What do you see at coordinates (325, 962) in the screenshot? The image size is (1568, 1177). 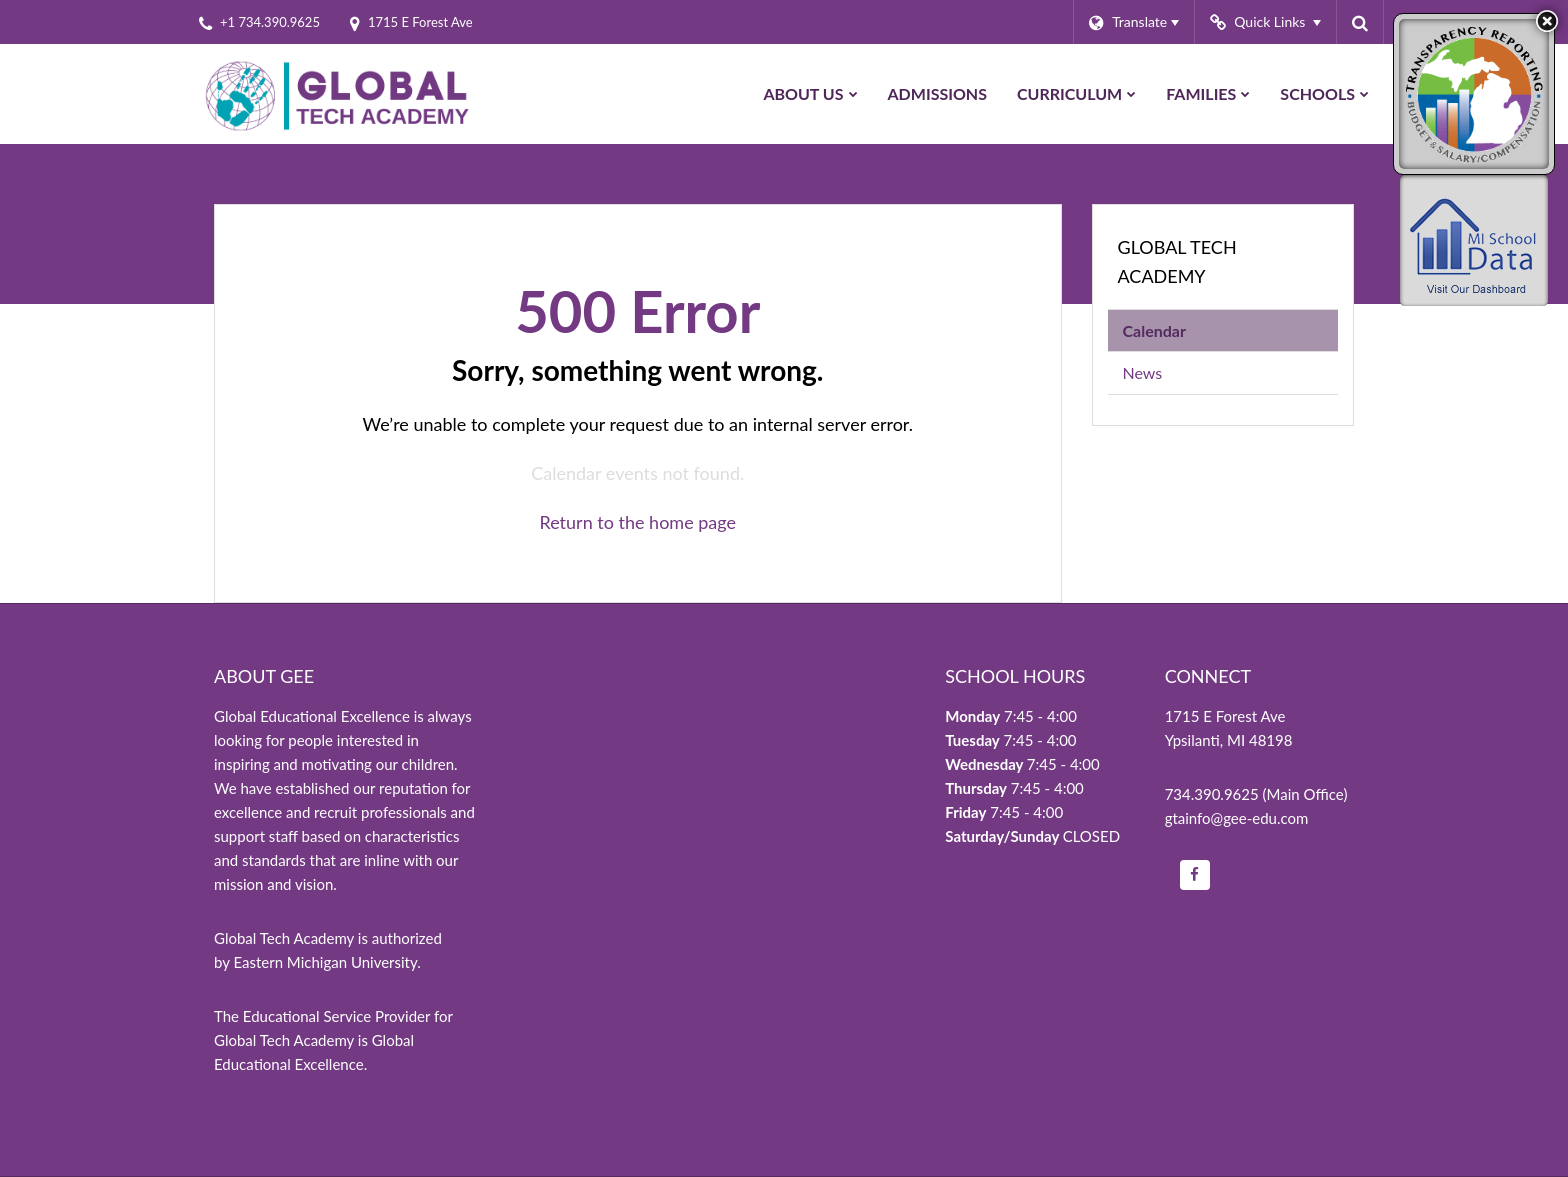 I see `Eastern Michigan University` at bounding box center [325, 962].